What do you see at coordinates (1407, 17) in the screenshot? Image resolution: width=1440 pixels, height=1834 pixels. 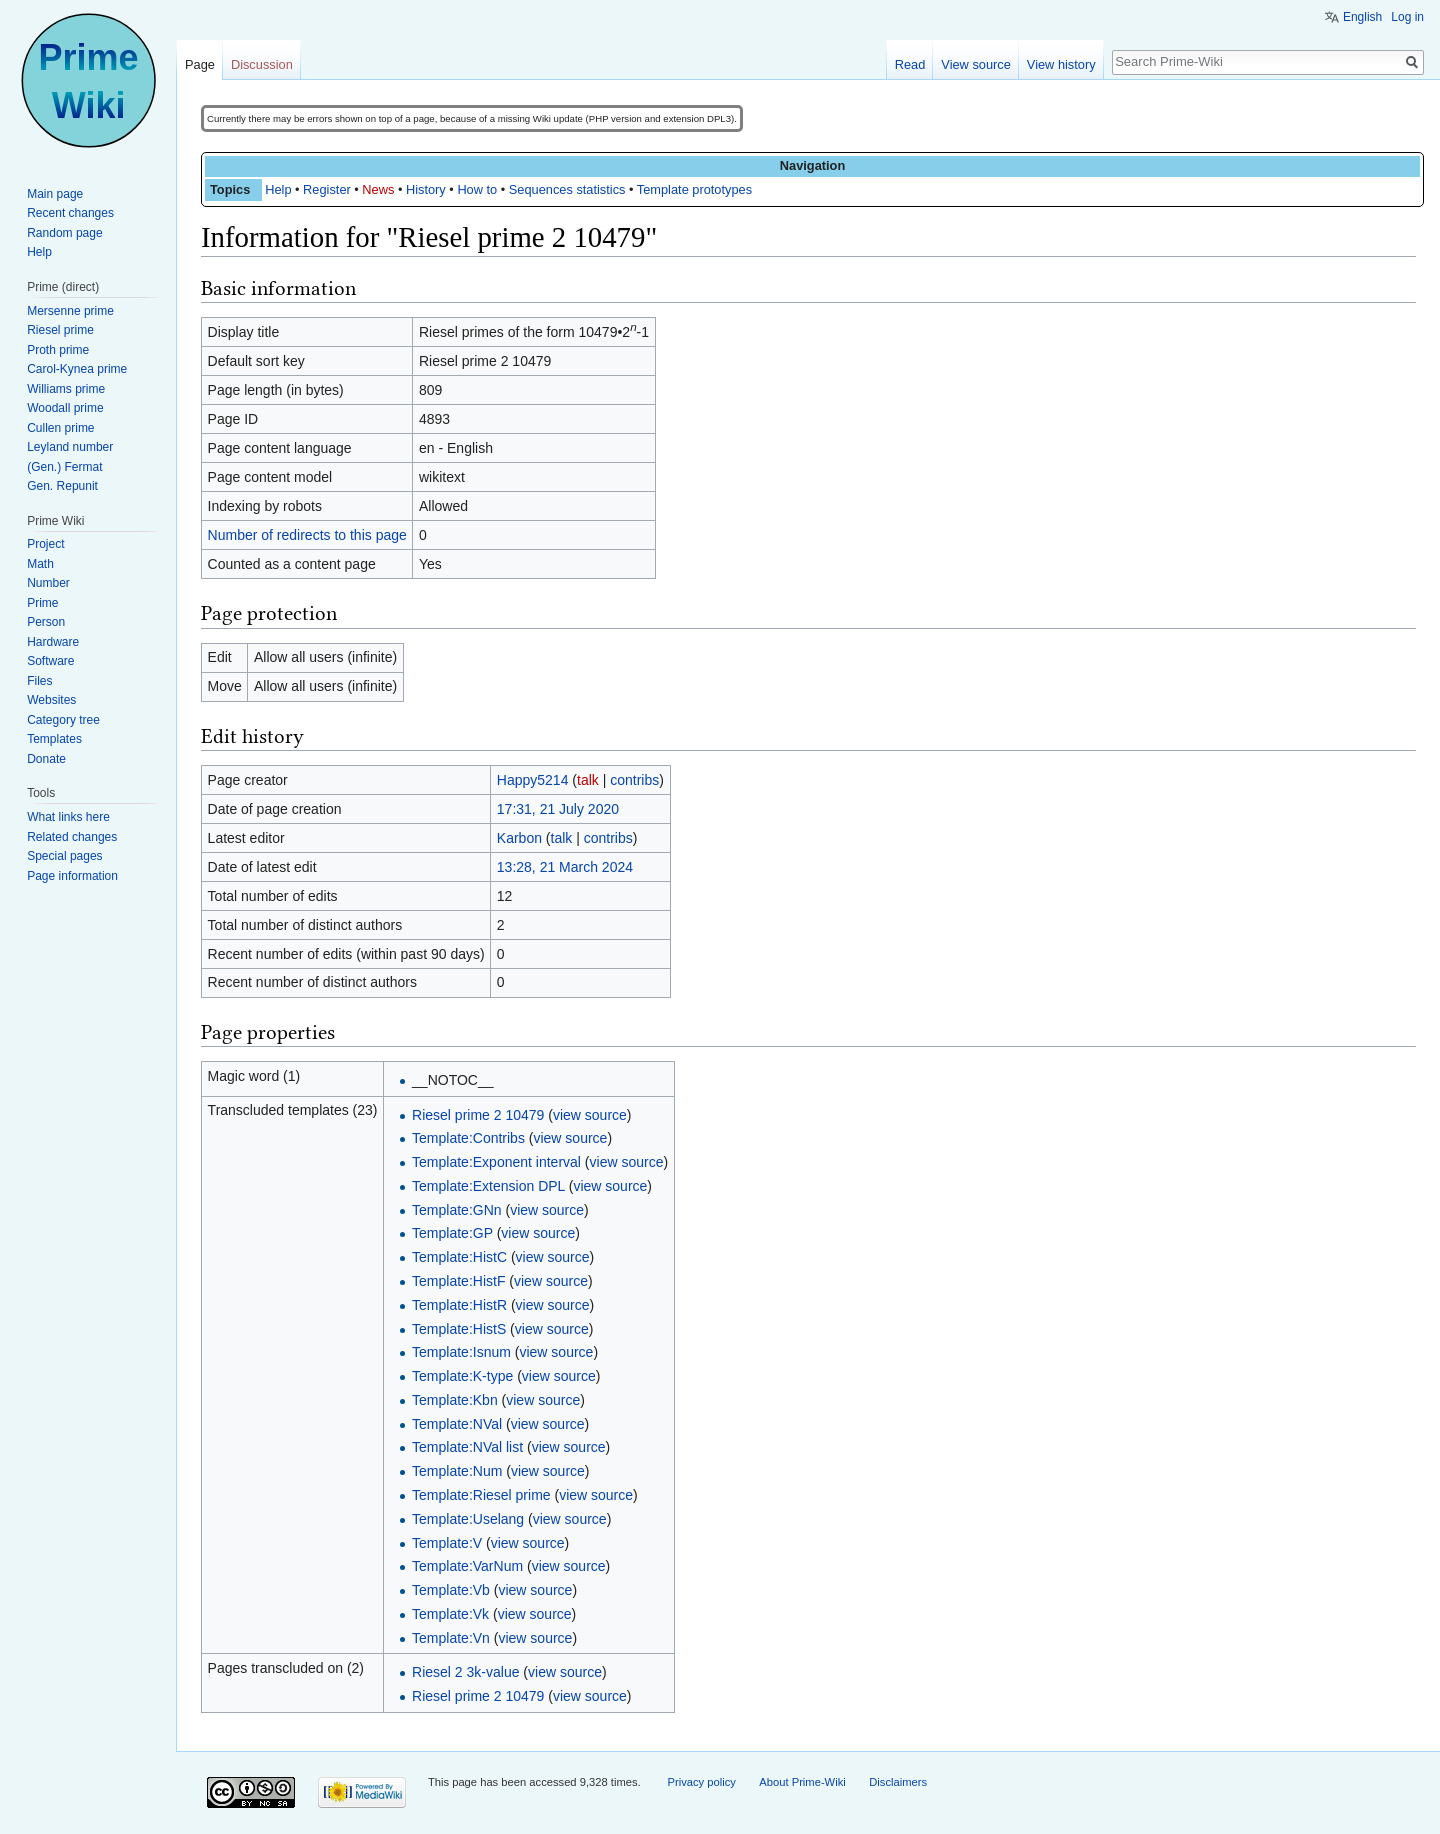 I see `Log in` at bounding box center [1407, 17].